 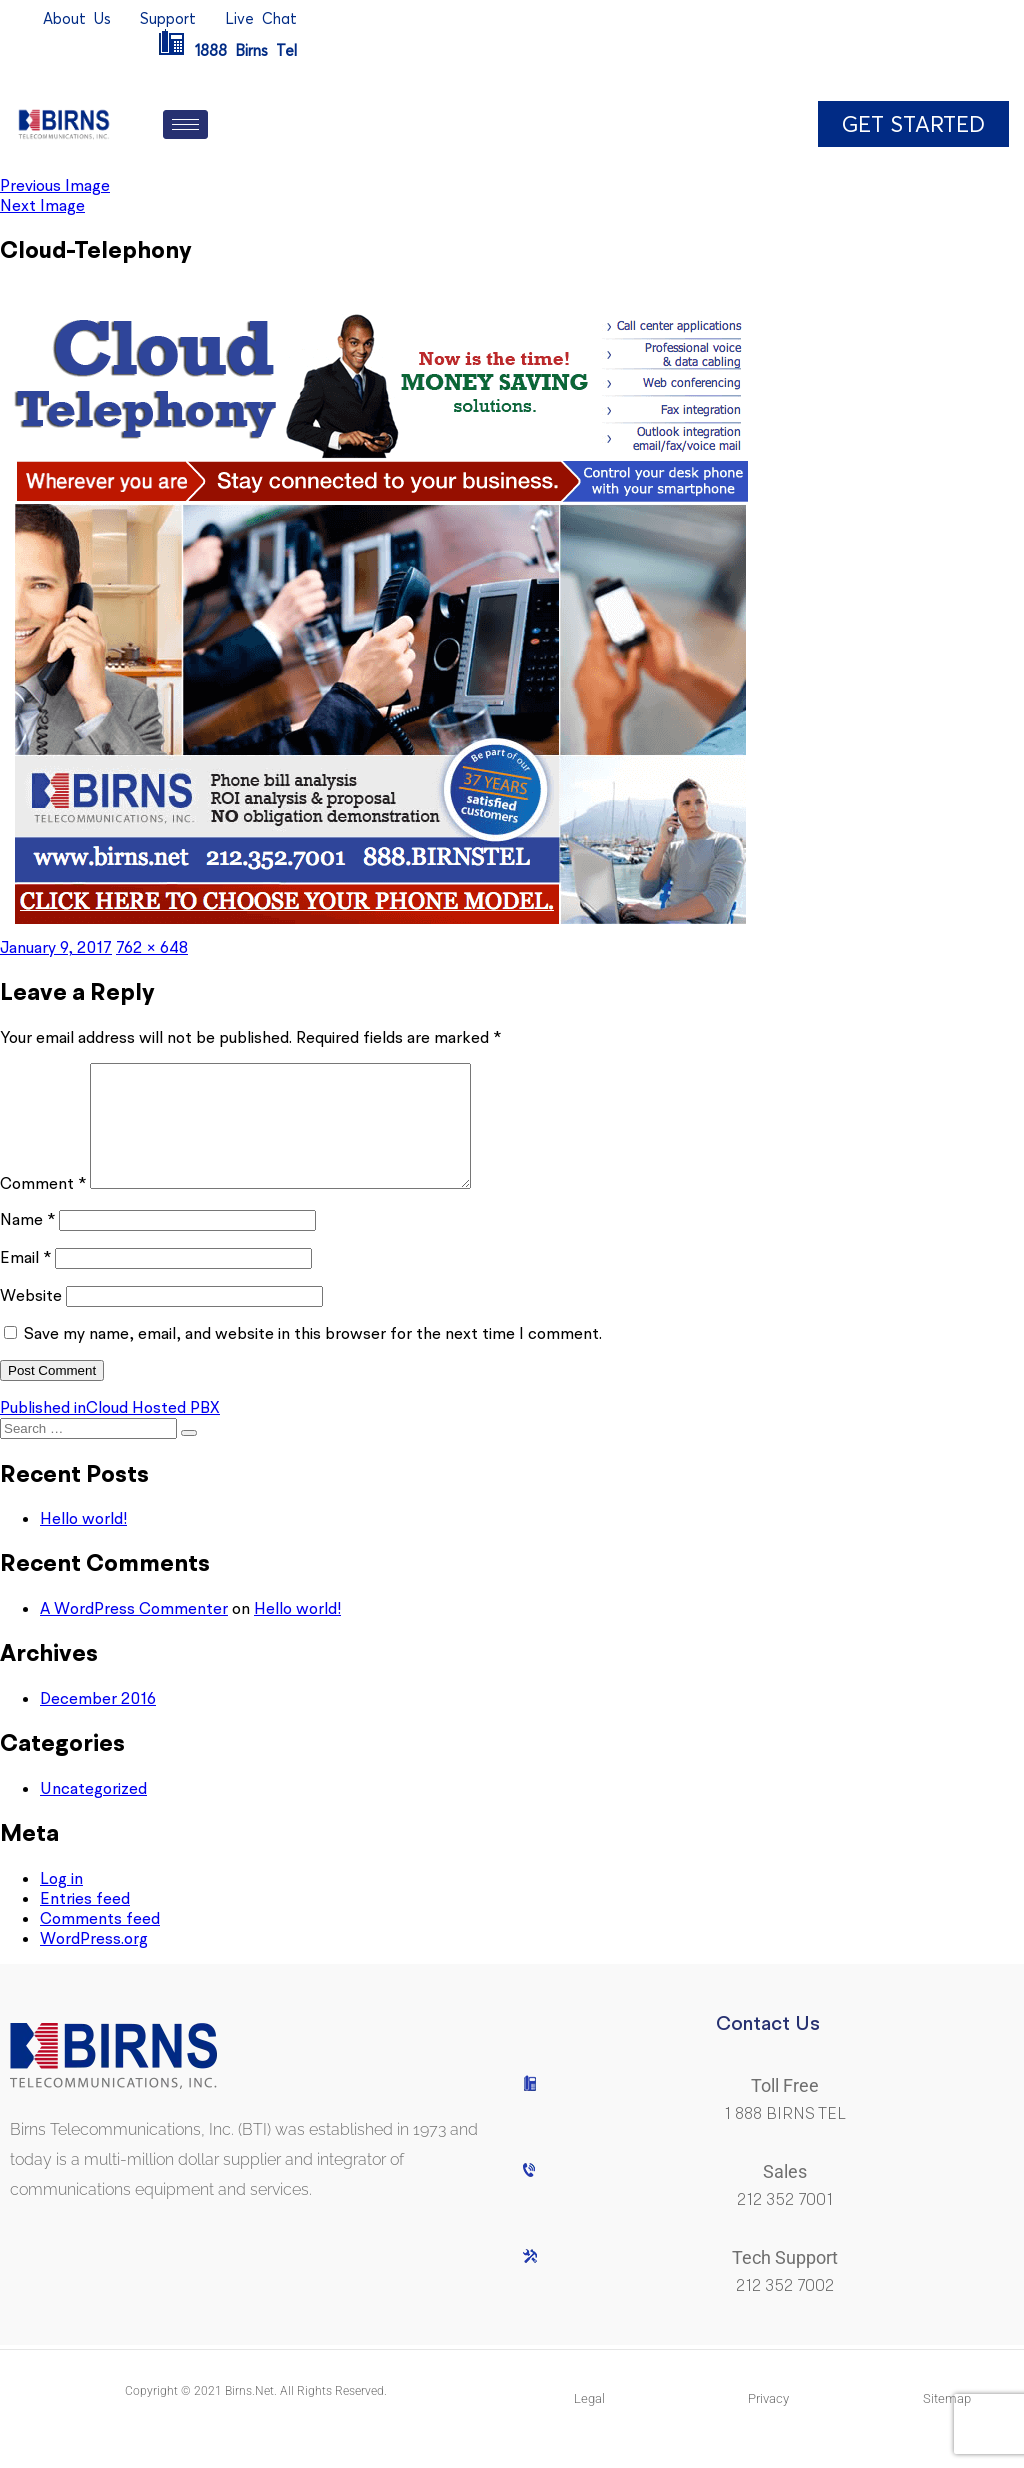 What do you see at coordinates (261, 18) in the screenshot?
I see `LiveChat` at bounding box center [261, 18].